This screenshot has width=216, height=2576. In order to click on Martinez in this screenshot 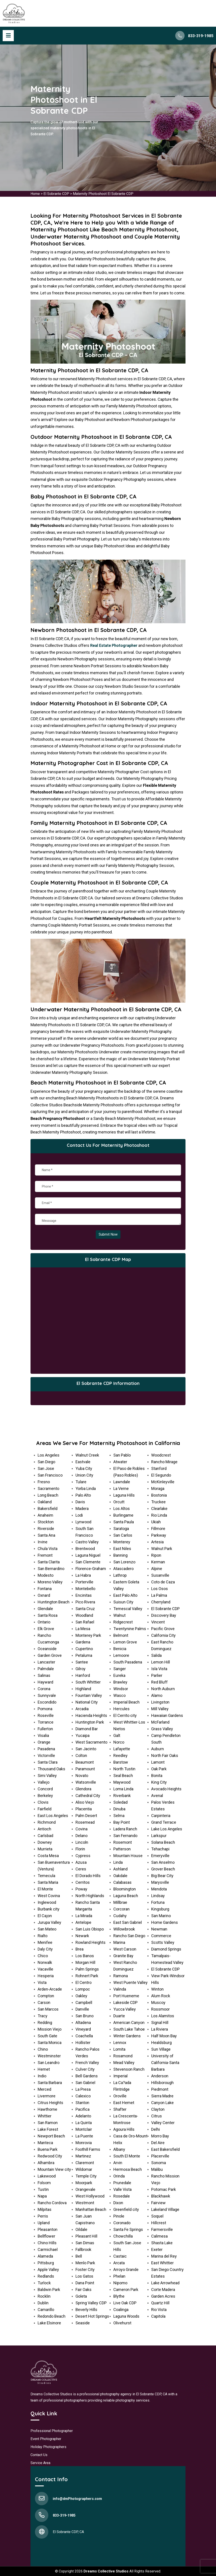, I will do `click(83, 2156)`.